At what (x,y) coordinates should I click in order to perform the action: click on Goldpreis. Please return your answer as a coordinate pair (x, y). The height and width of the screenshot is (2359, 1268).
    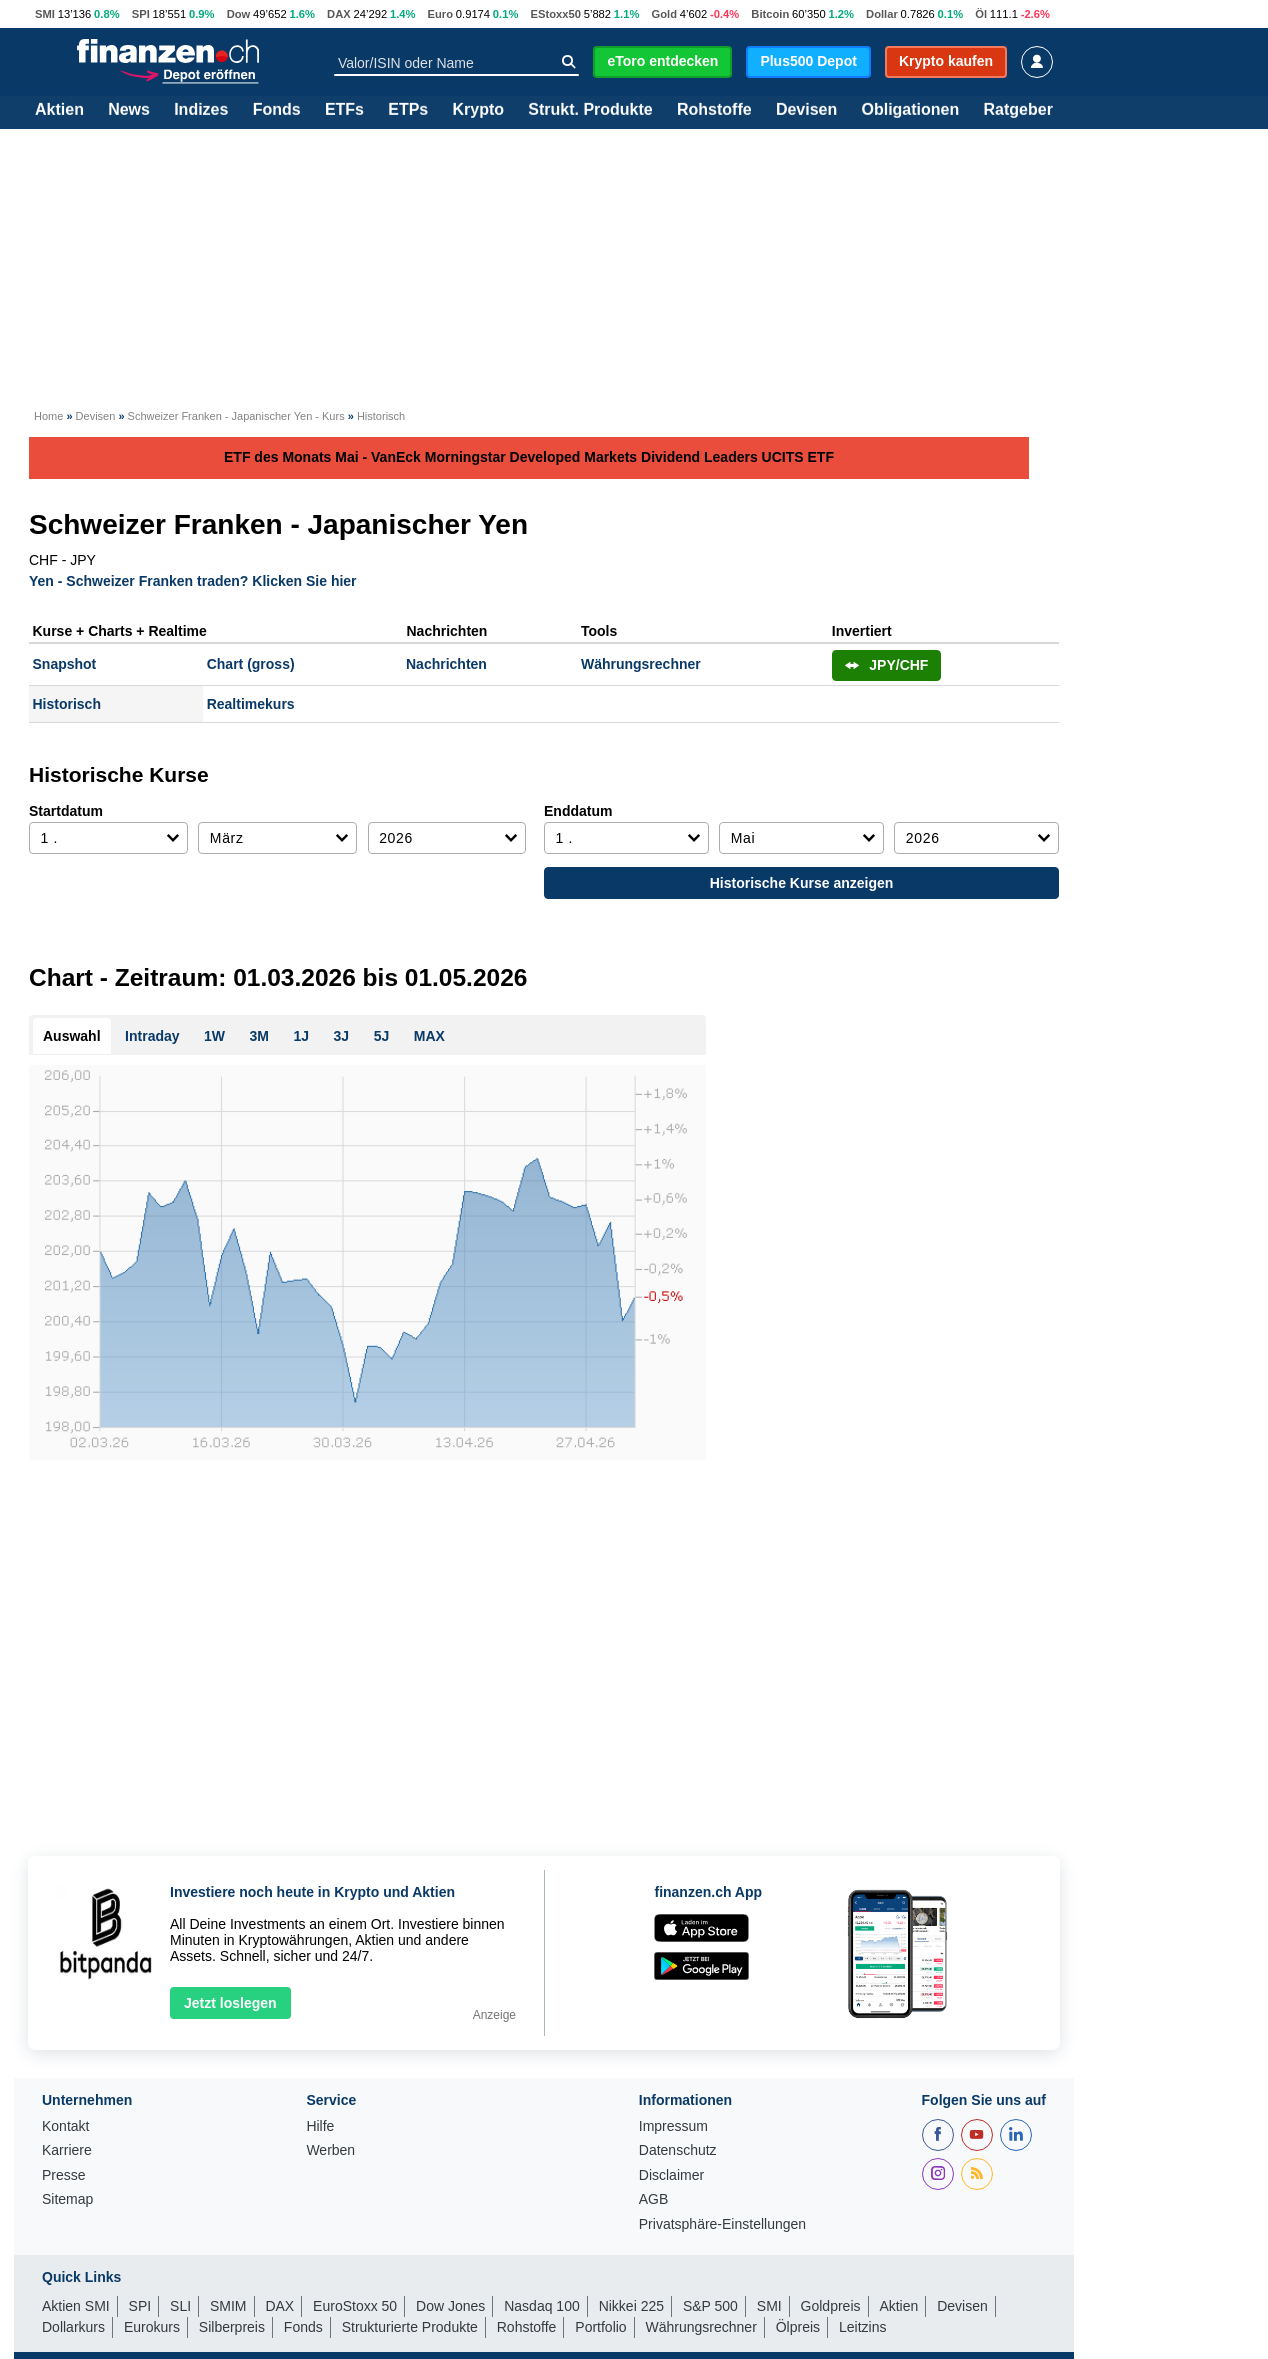
    Looking at the image, I should click on (831, 2306).